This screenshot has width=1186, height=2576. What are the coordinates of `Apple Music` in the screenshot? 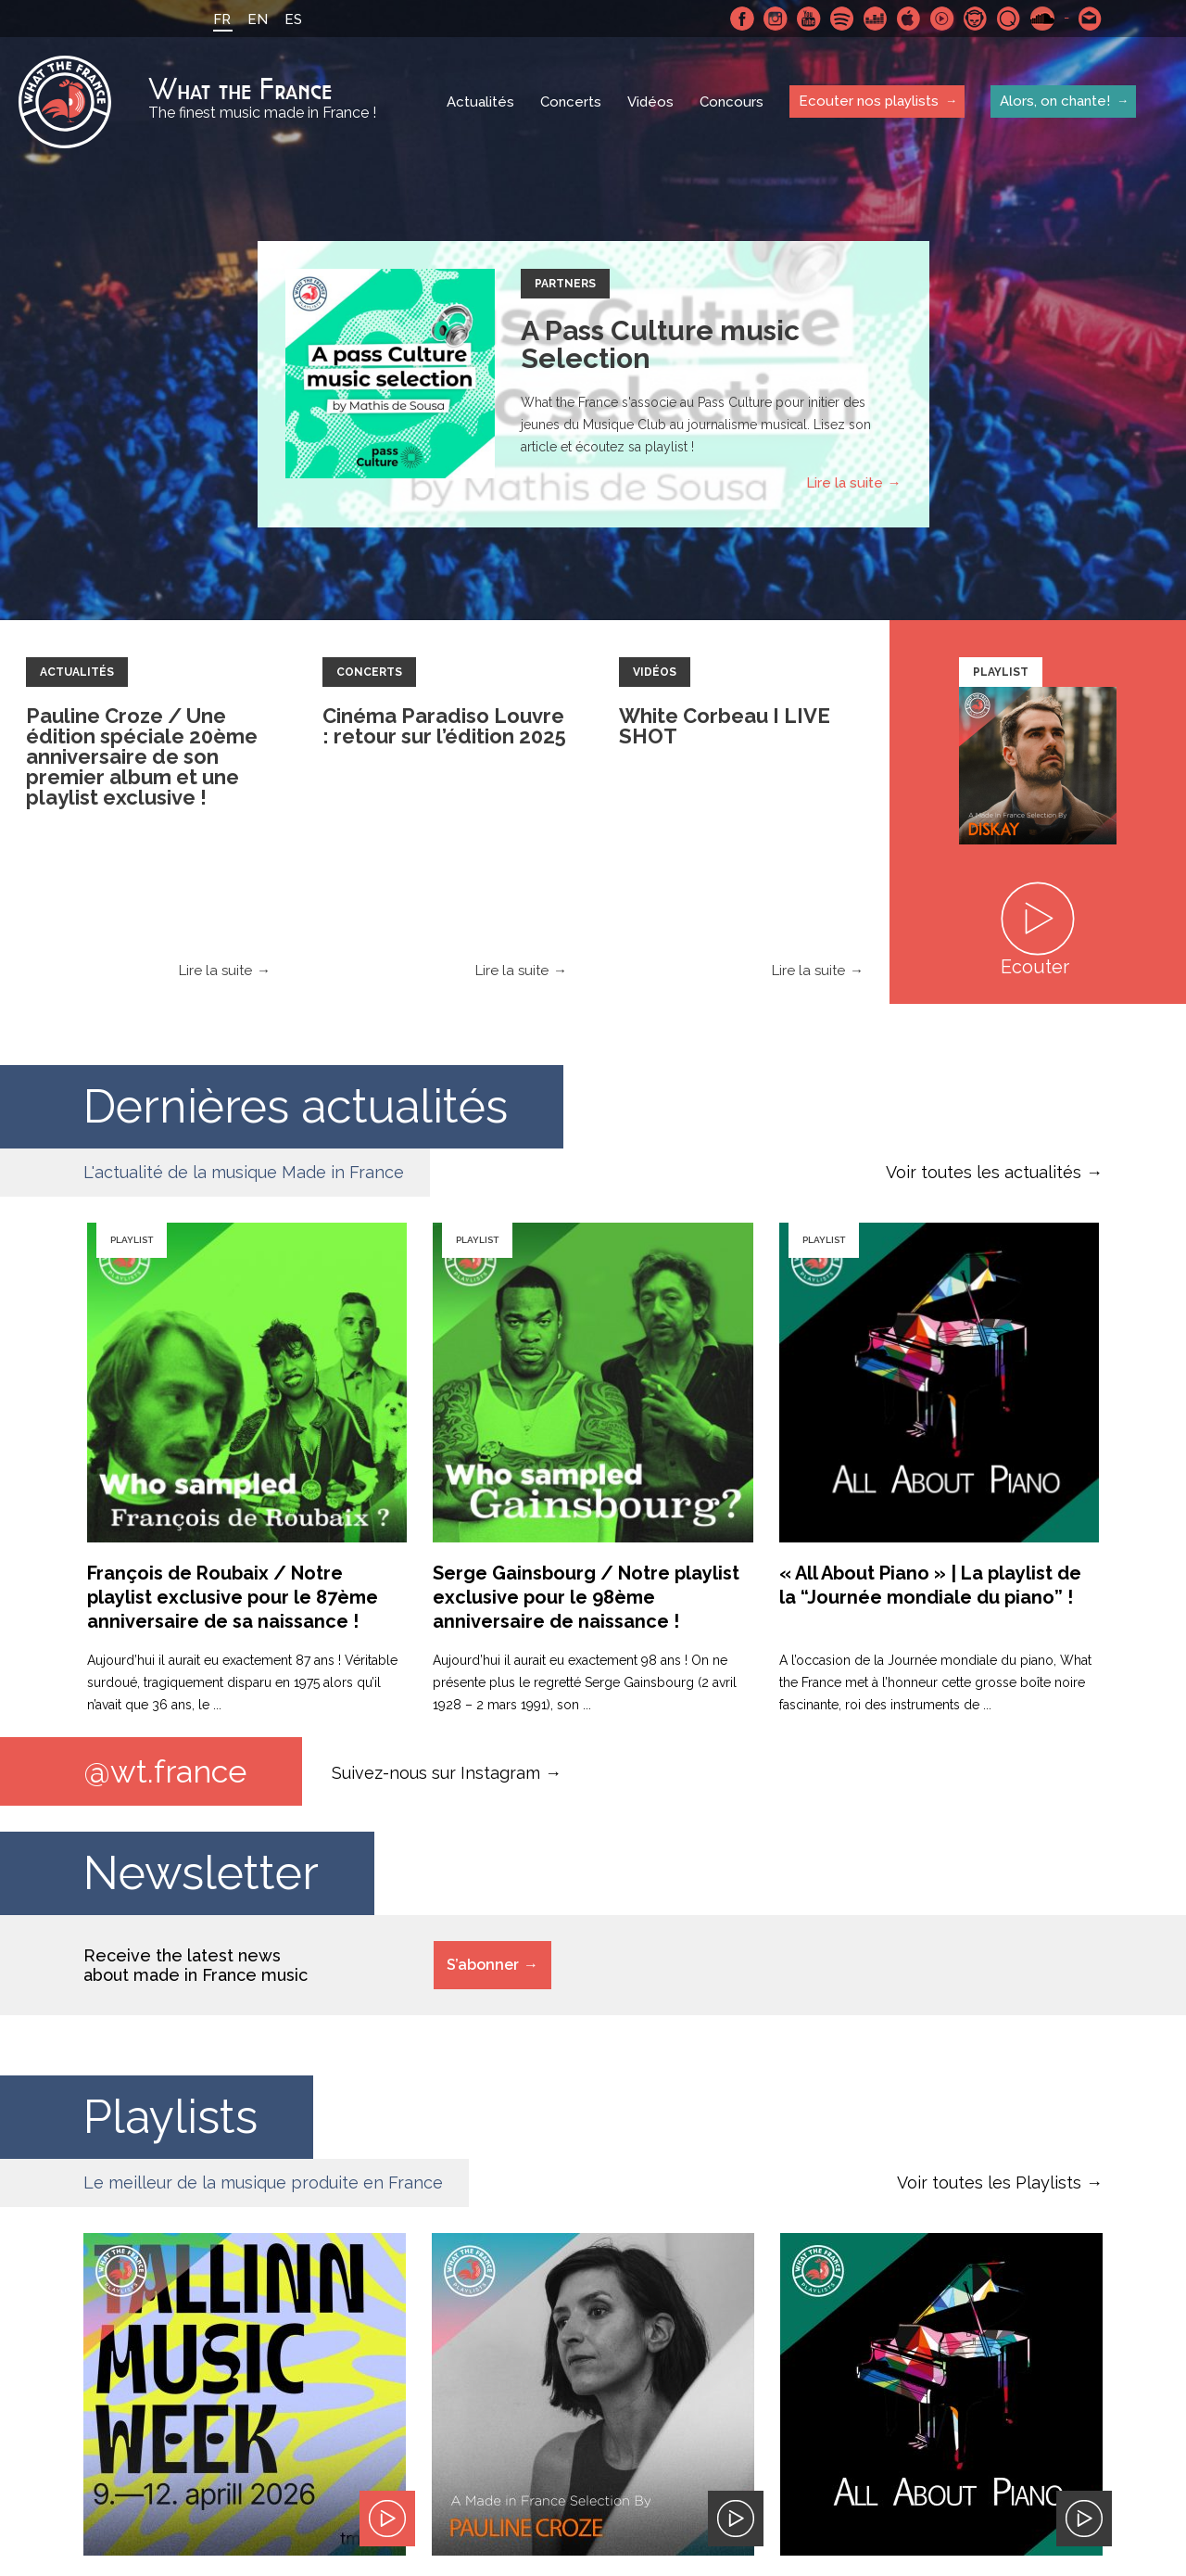 It's located at (909, 18).